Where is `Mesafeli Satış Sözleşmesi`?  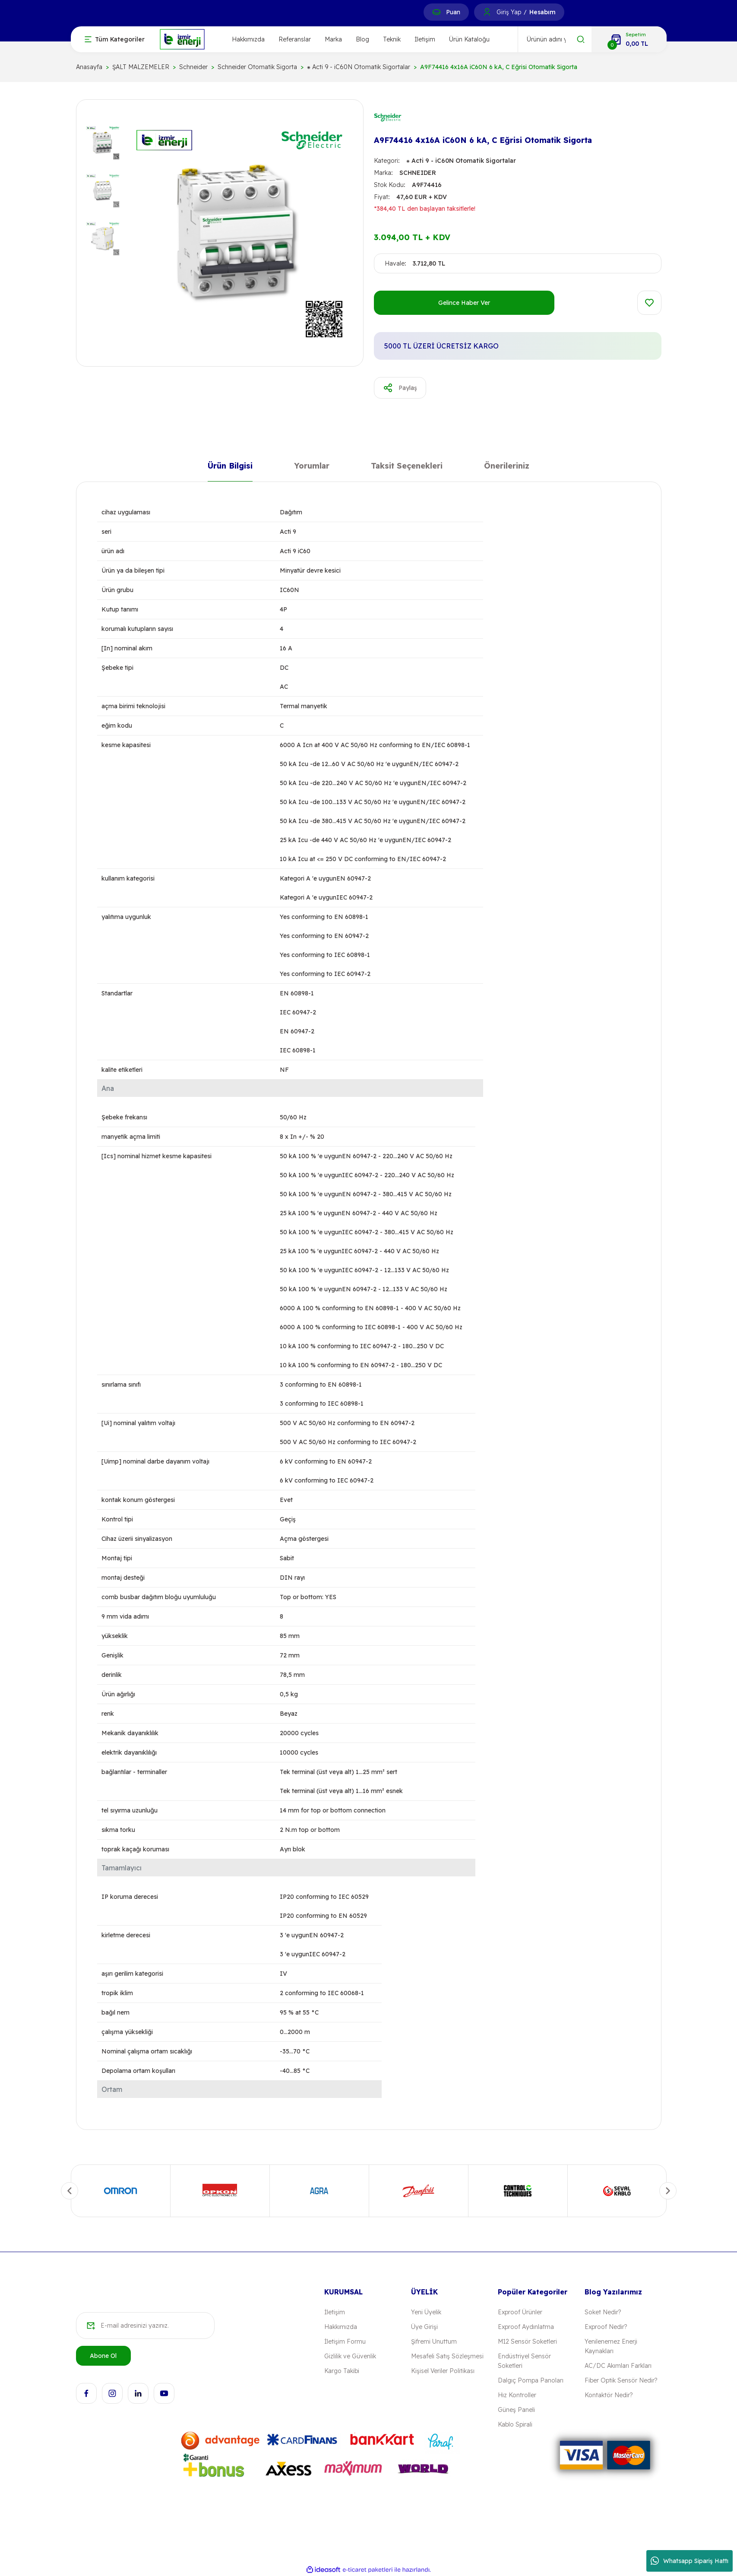
Mesafeli Satış Sözleşmesi is located at coordinates (447, 2356).